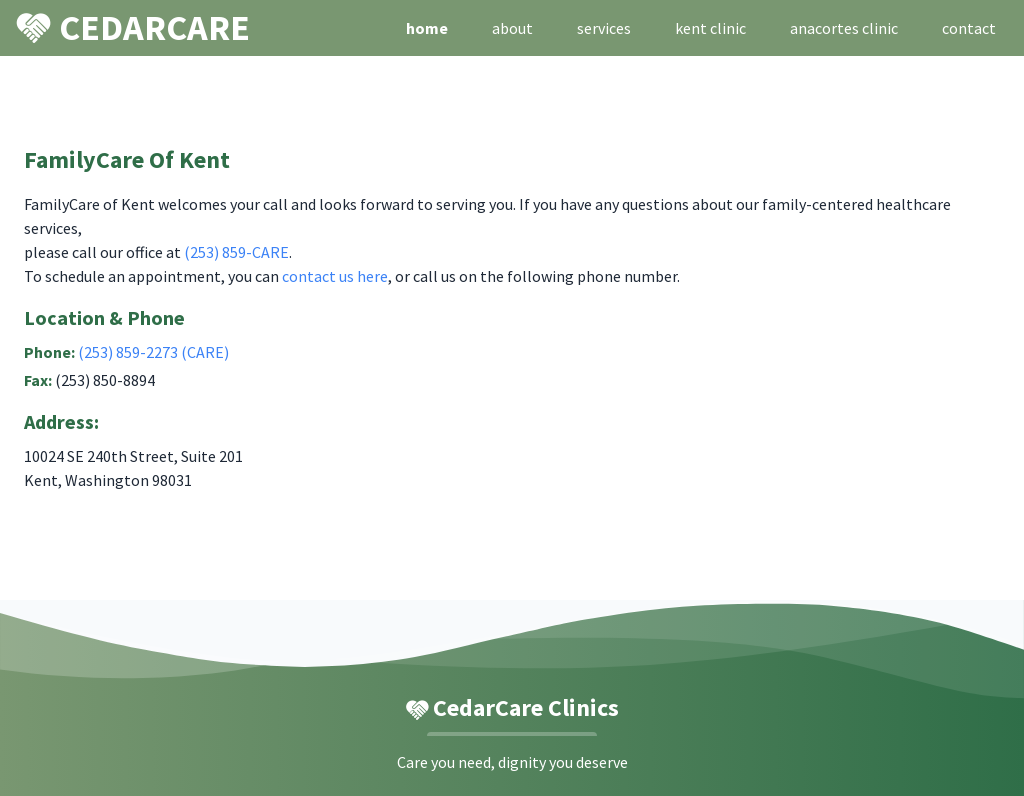  Describe the element at coordinates (710, 28) in the screenshot. I see `kent clinic` at that location.